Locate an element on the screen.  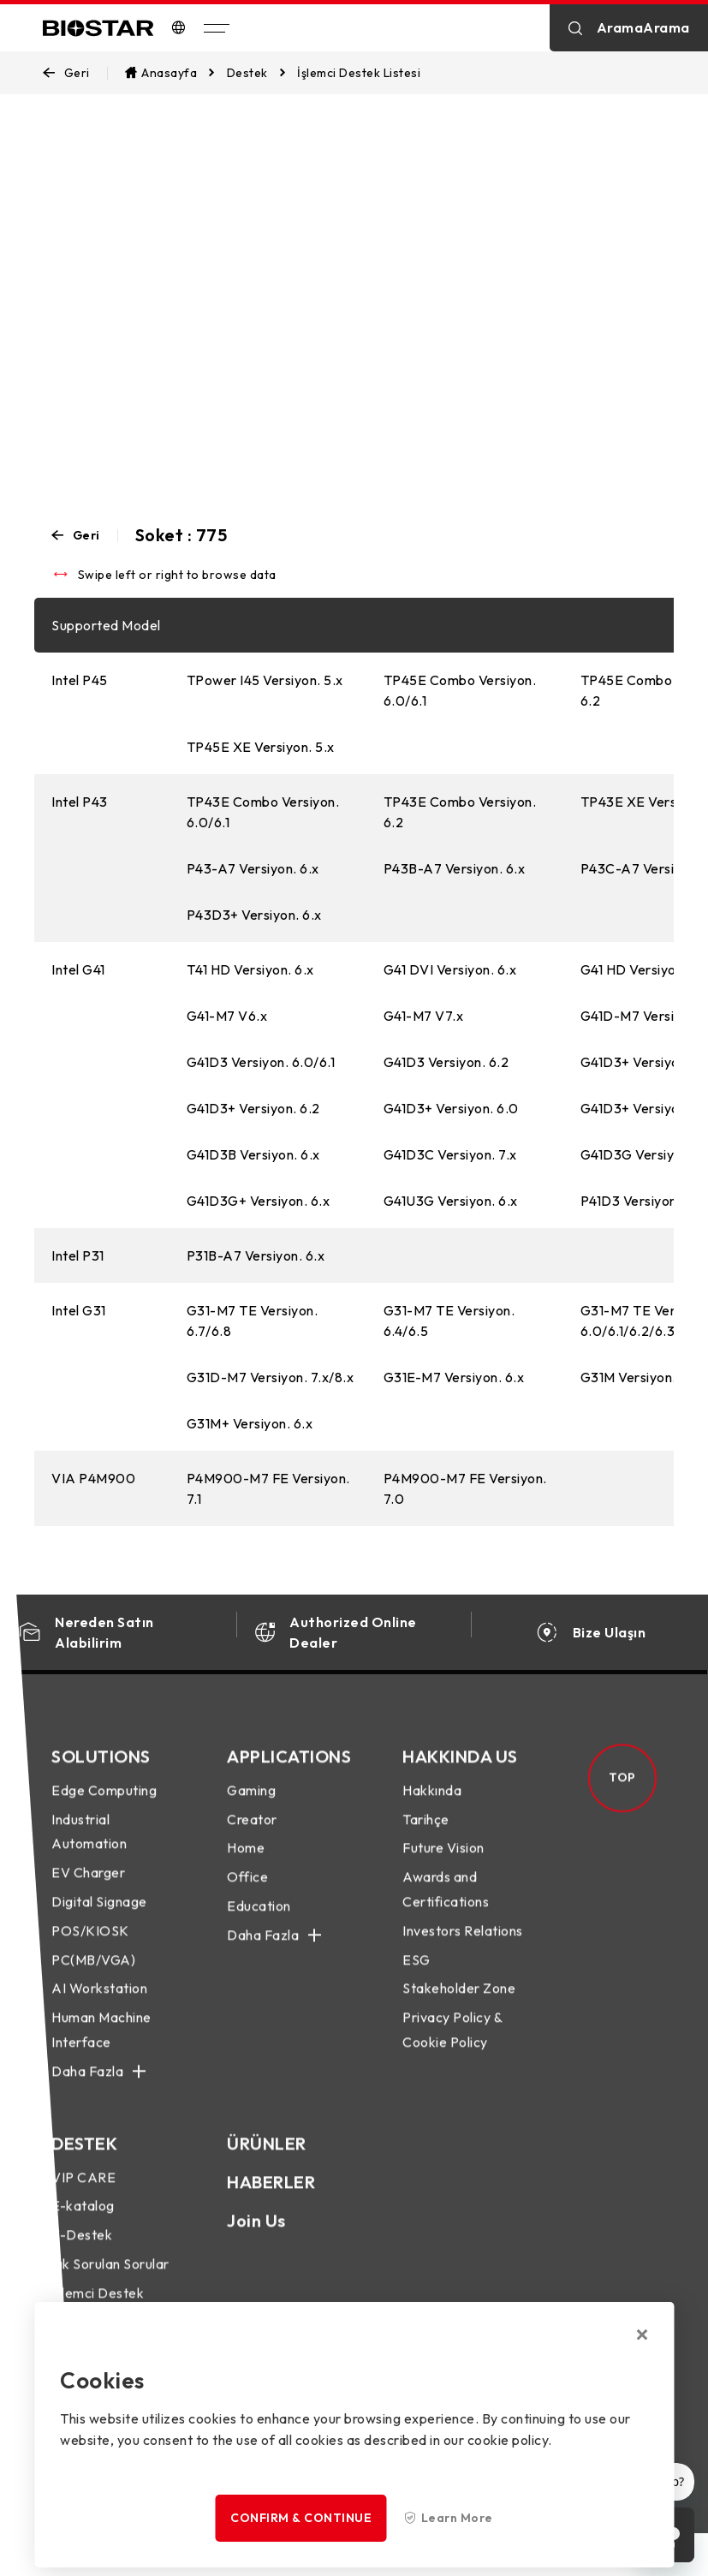
ESG is located at coordinates (416, 1974).